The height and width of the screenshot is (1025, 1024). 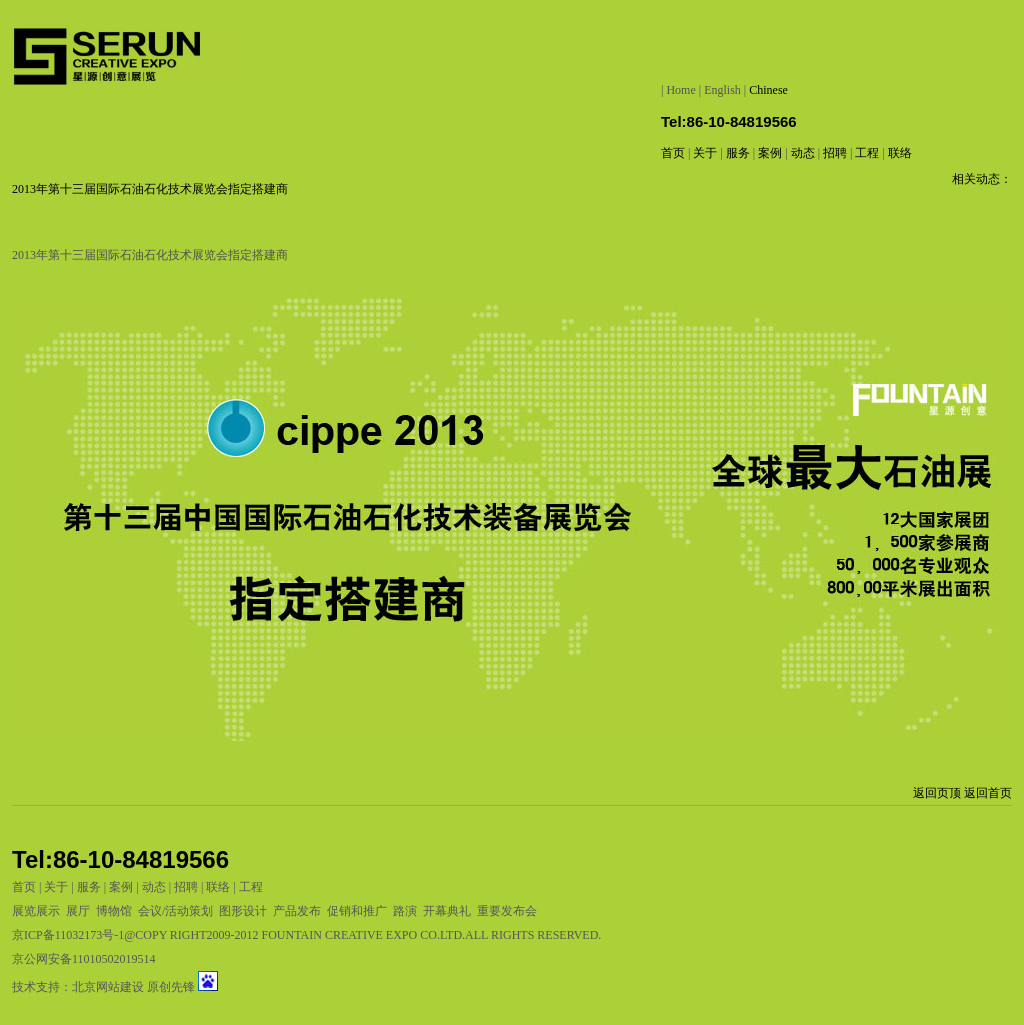 I want to click on 返回页顶, so click(x=937, y=793).